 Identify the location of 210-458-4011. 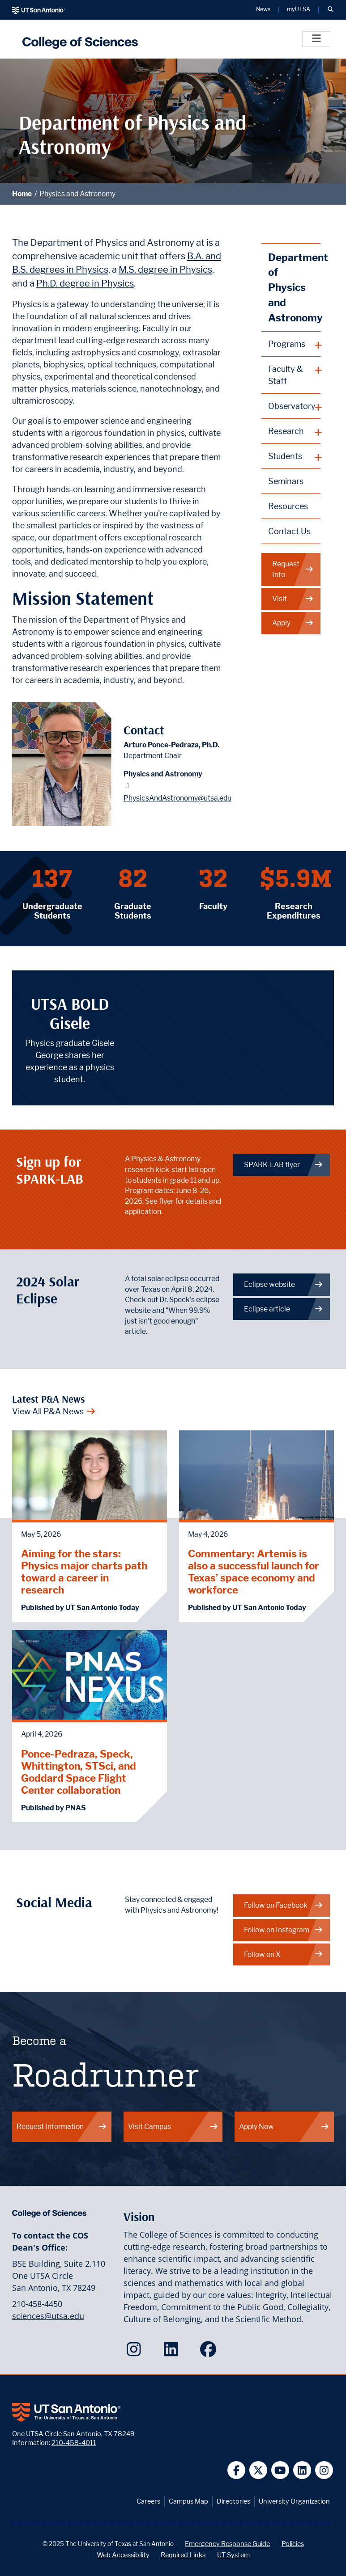
(73, 2442).